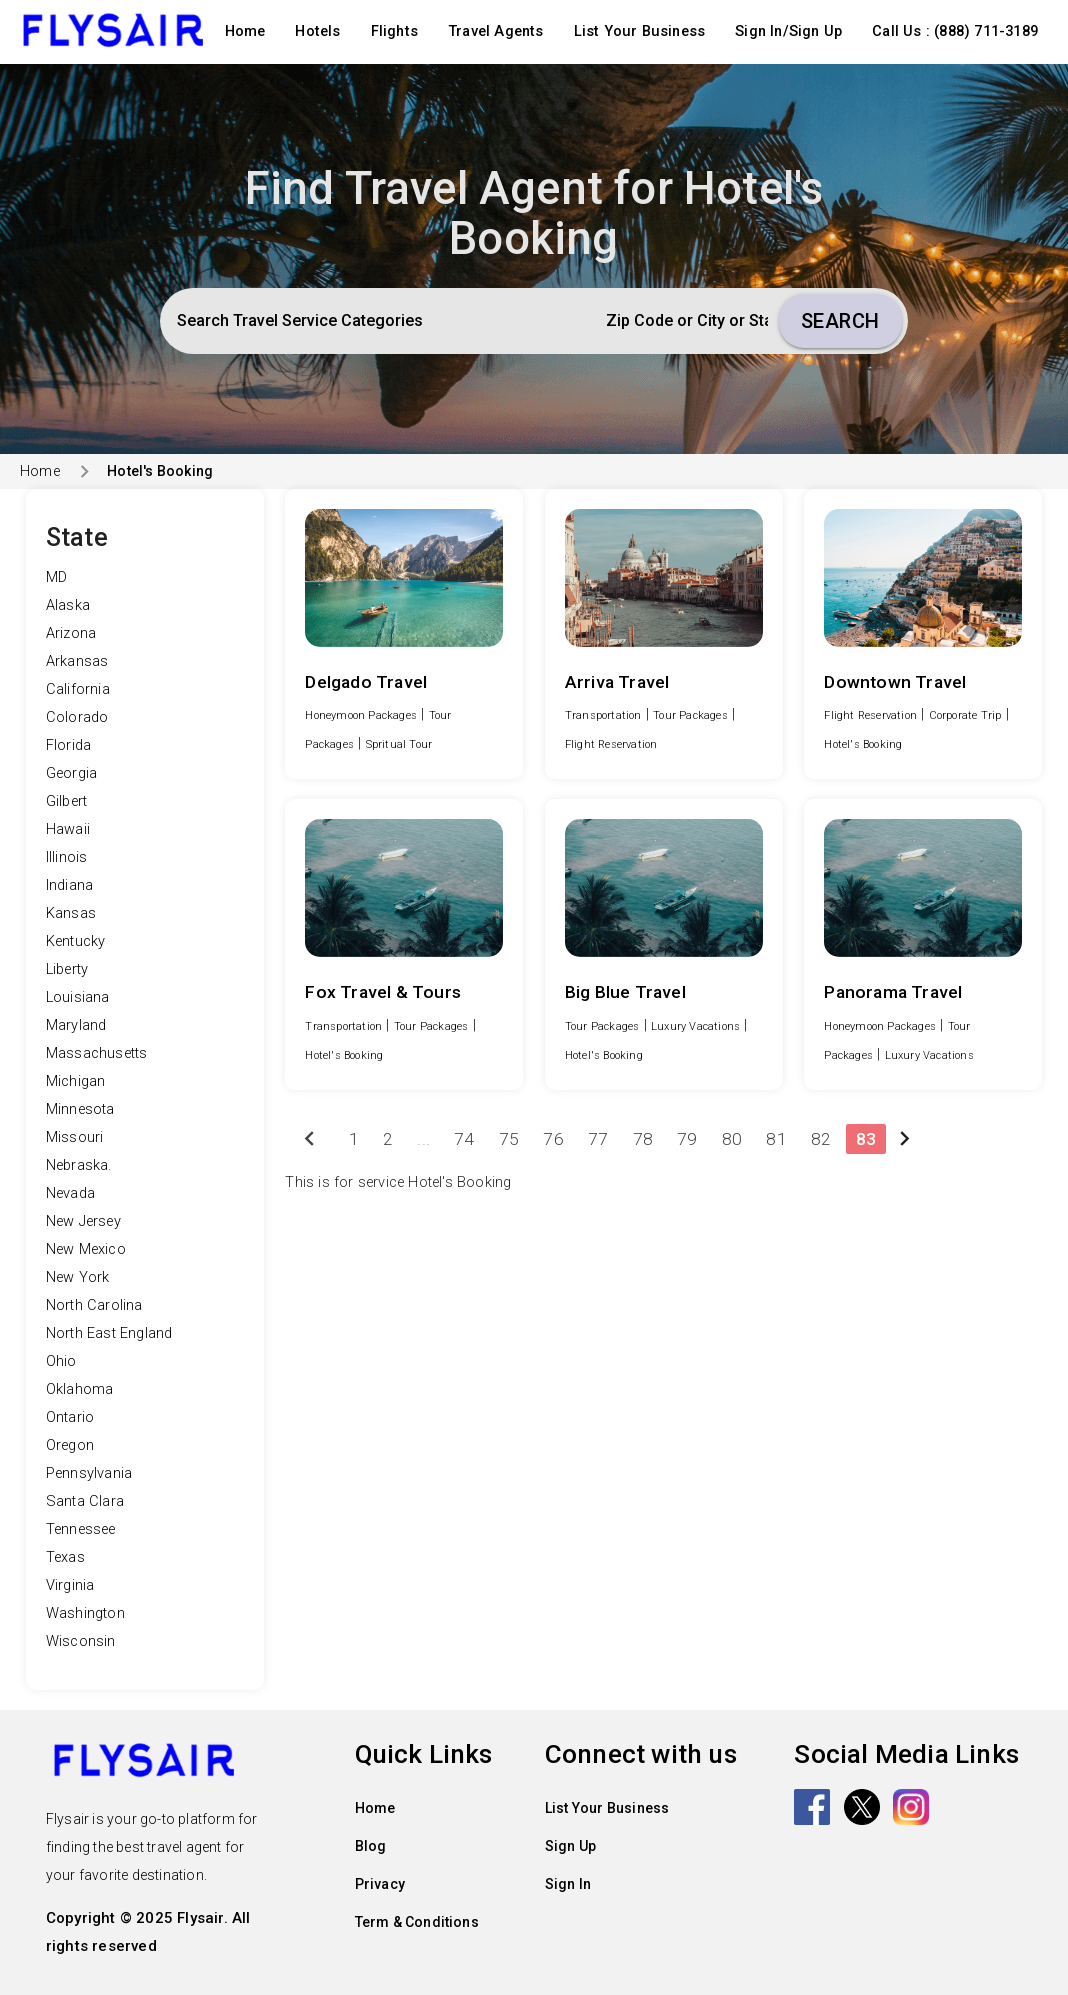 The image size is (1068, 1995). What do you see at coordinates (509, 1139) in the screenshot?
I see `75` at bounding box center [509, 1139].